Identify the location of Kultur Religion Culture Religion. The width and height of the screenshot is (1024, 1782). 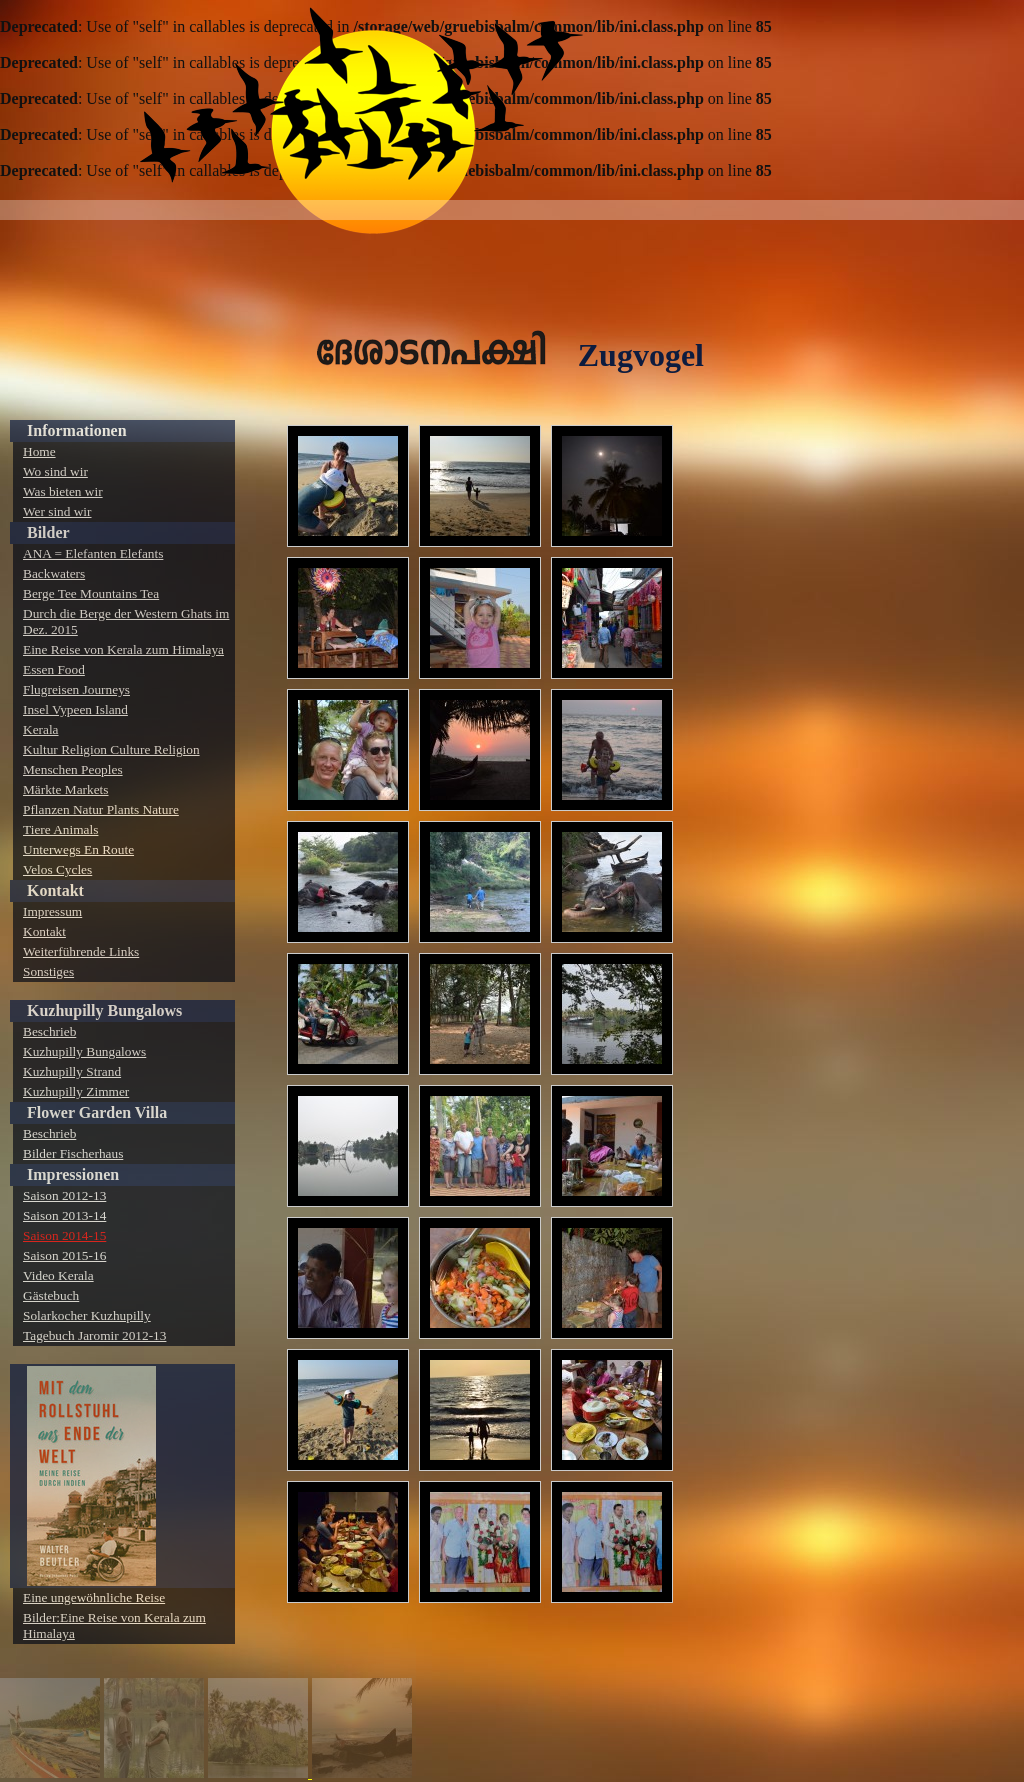
(111, 749).